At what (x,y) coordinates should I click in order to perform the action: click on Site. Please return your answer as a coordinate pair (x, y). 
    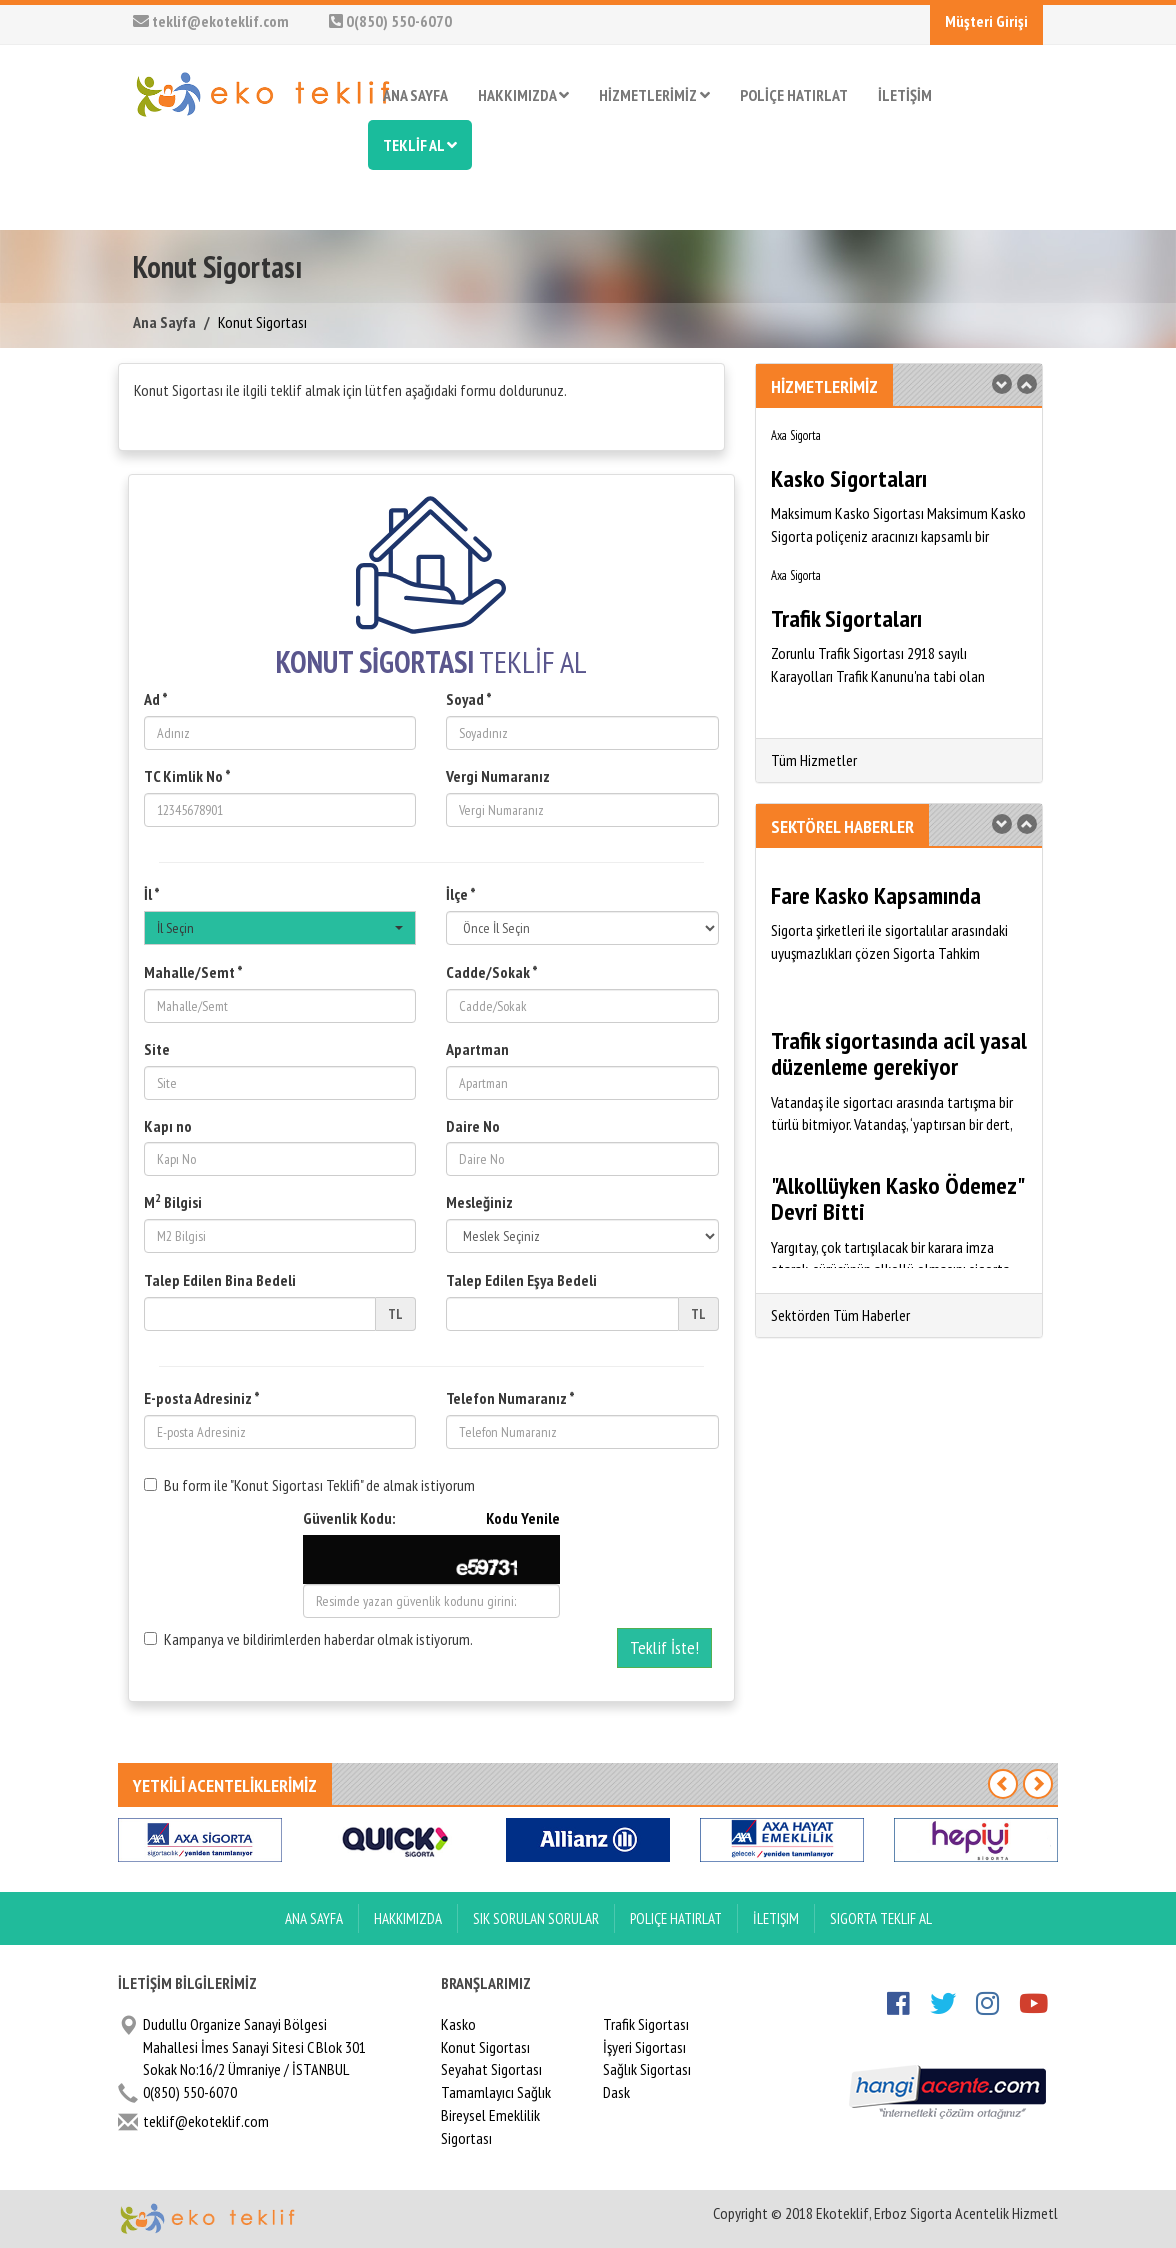
    Looking at the image, I should click on (157, 1049).